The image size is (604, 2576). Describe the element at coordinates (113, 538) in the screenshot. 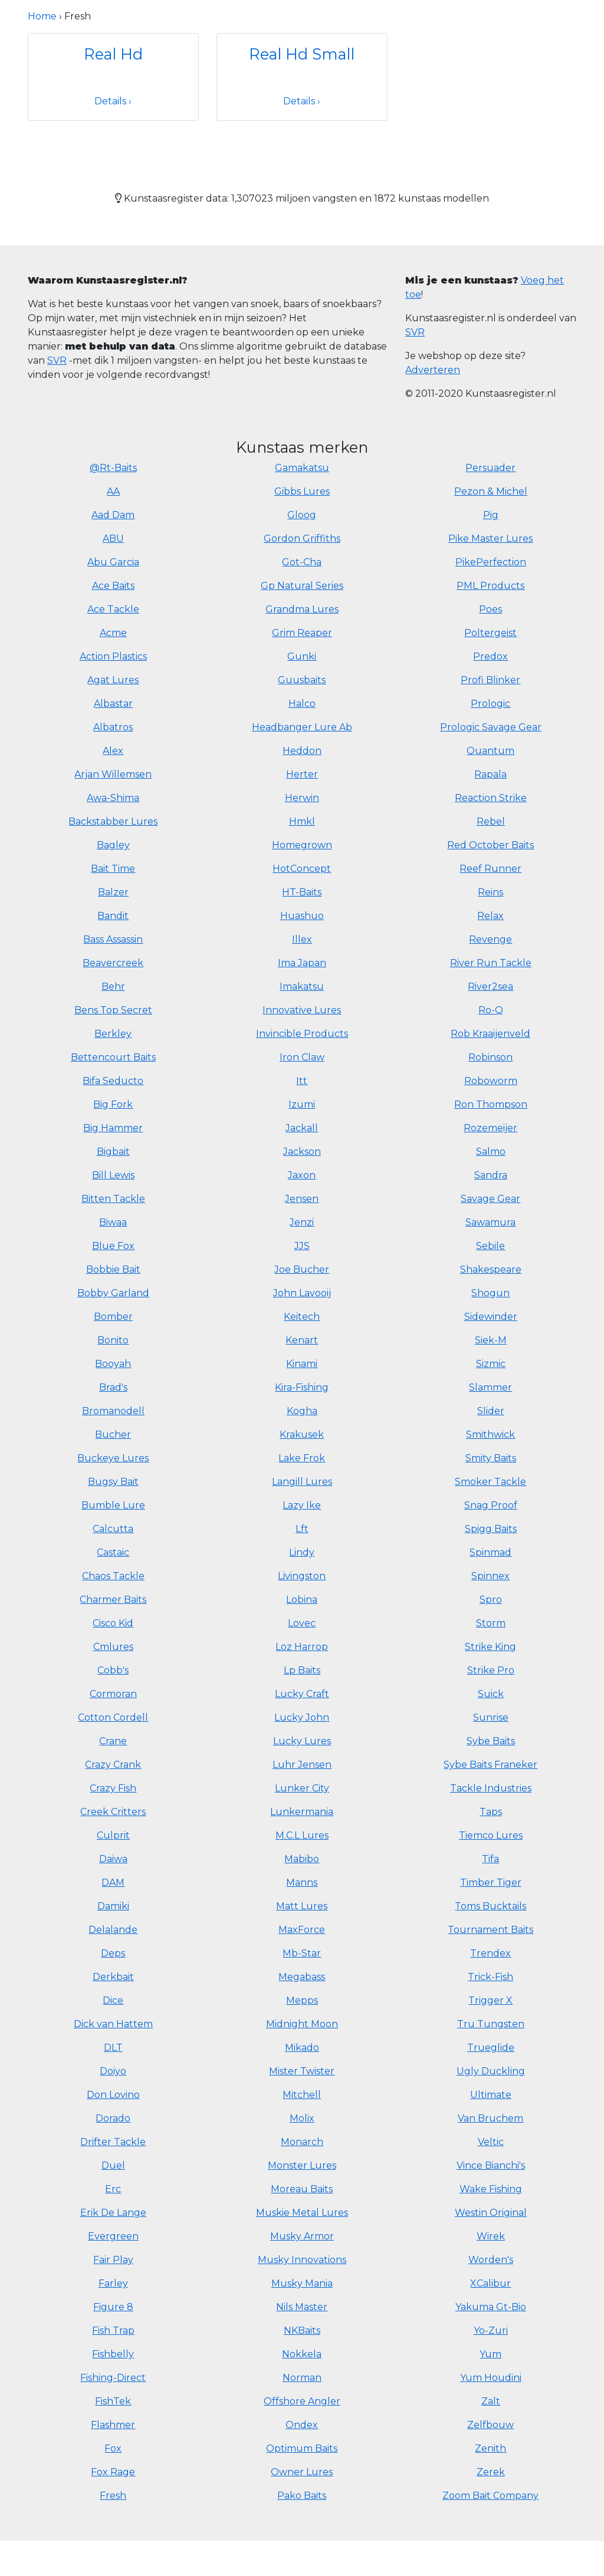

I see `ABU` at that location.